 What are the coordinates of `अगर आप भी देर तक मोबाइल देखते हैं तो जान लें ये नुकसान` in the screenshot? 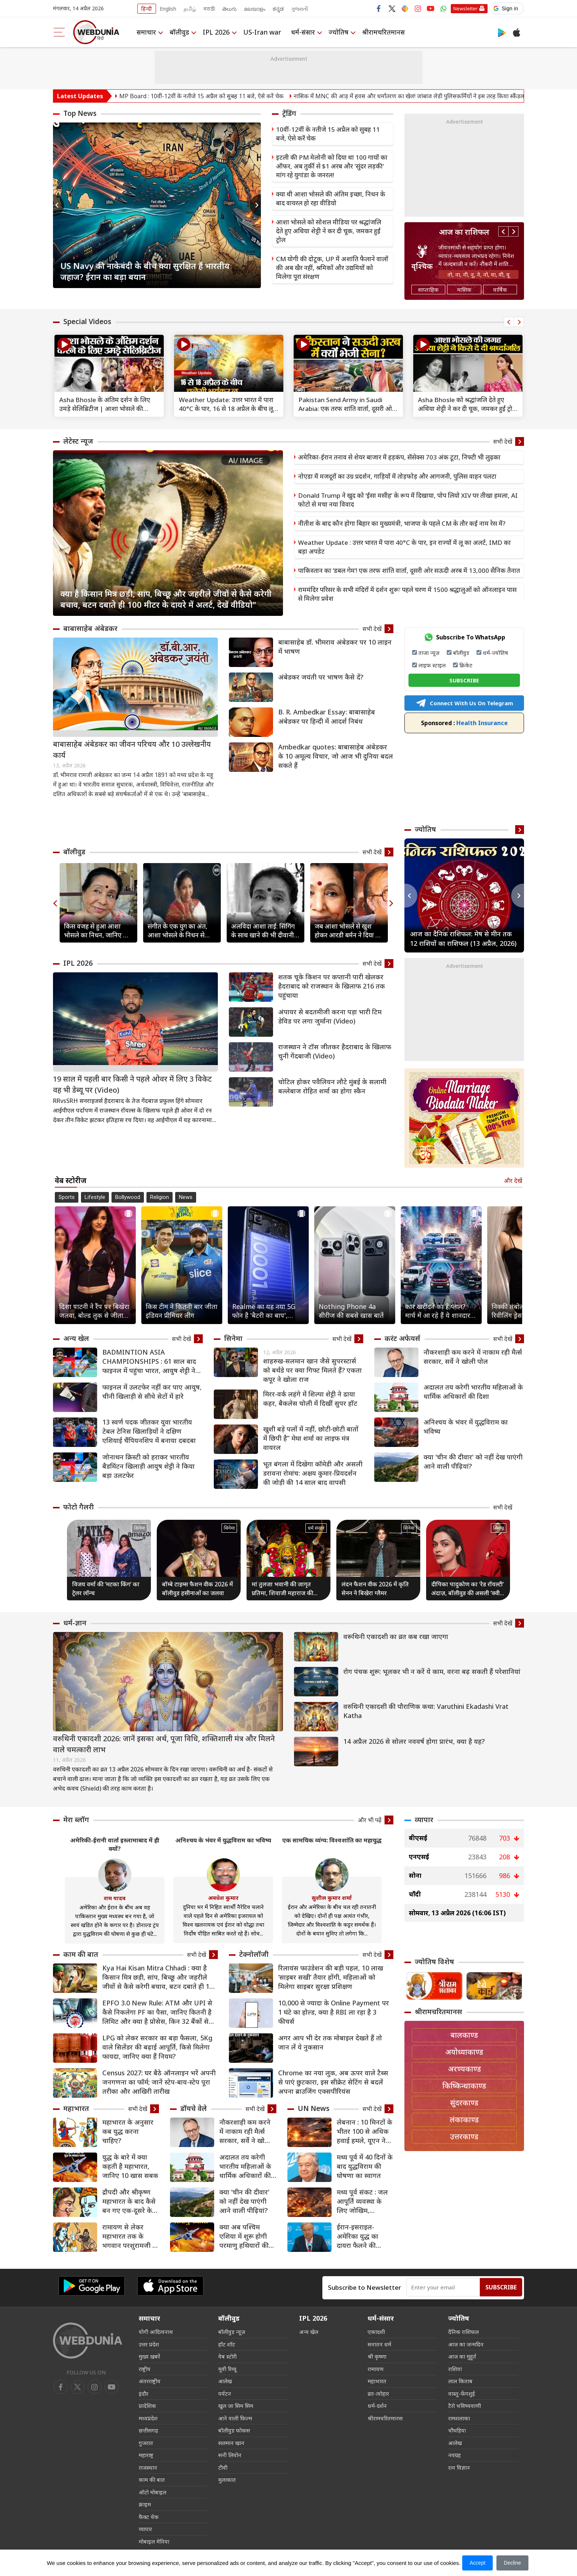 It's located at (330, 2042).